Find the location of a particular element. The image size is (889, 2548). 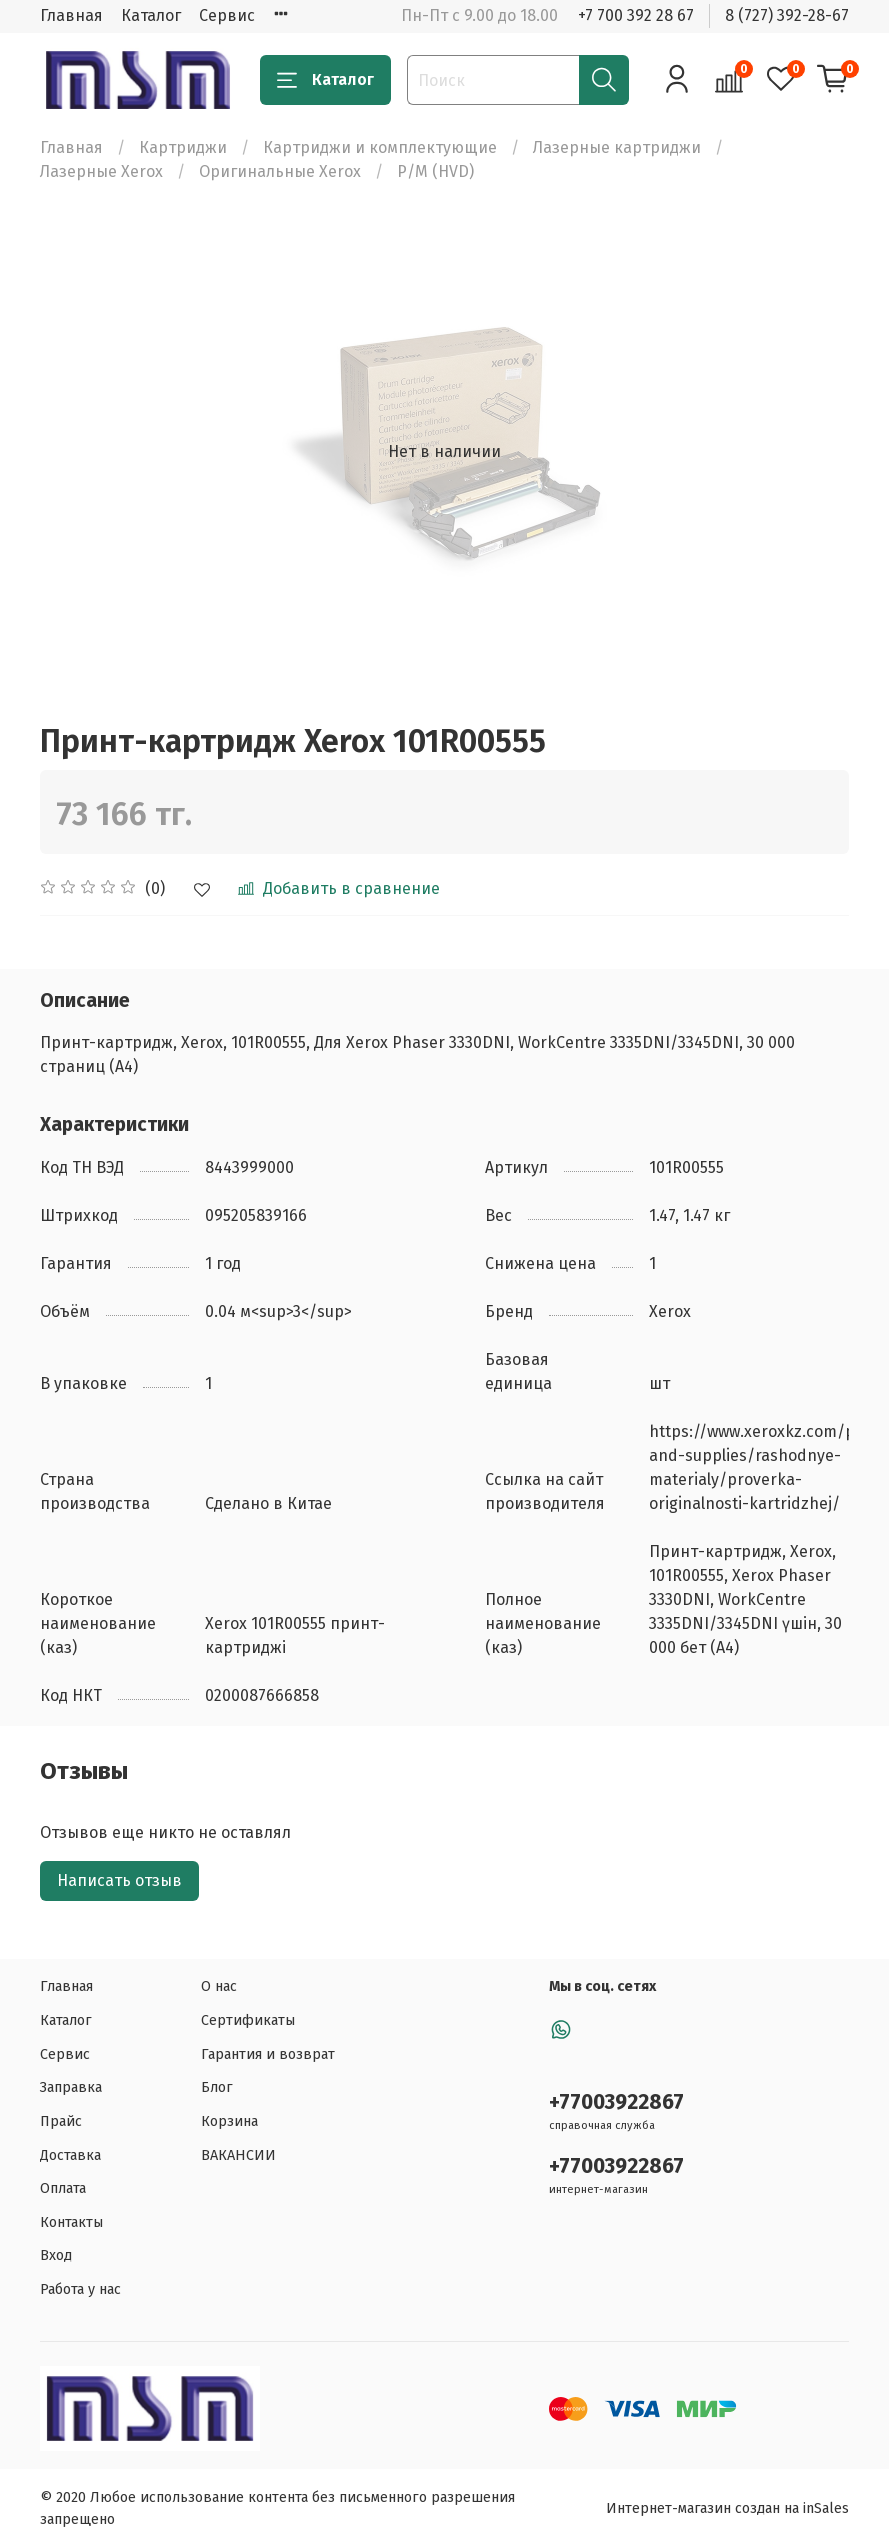

О нас is located at coordinates (219, 1986).